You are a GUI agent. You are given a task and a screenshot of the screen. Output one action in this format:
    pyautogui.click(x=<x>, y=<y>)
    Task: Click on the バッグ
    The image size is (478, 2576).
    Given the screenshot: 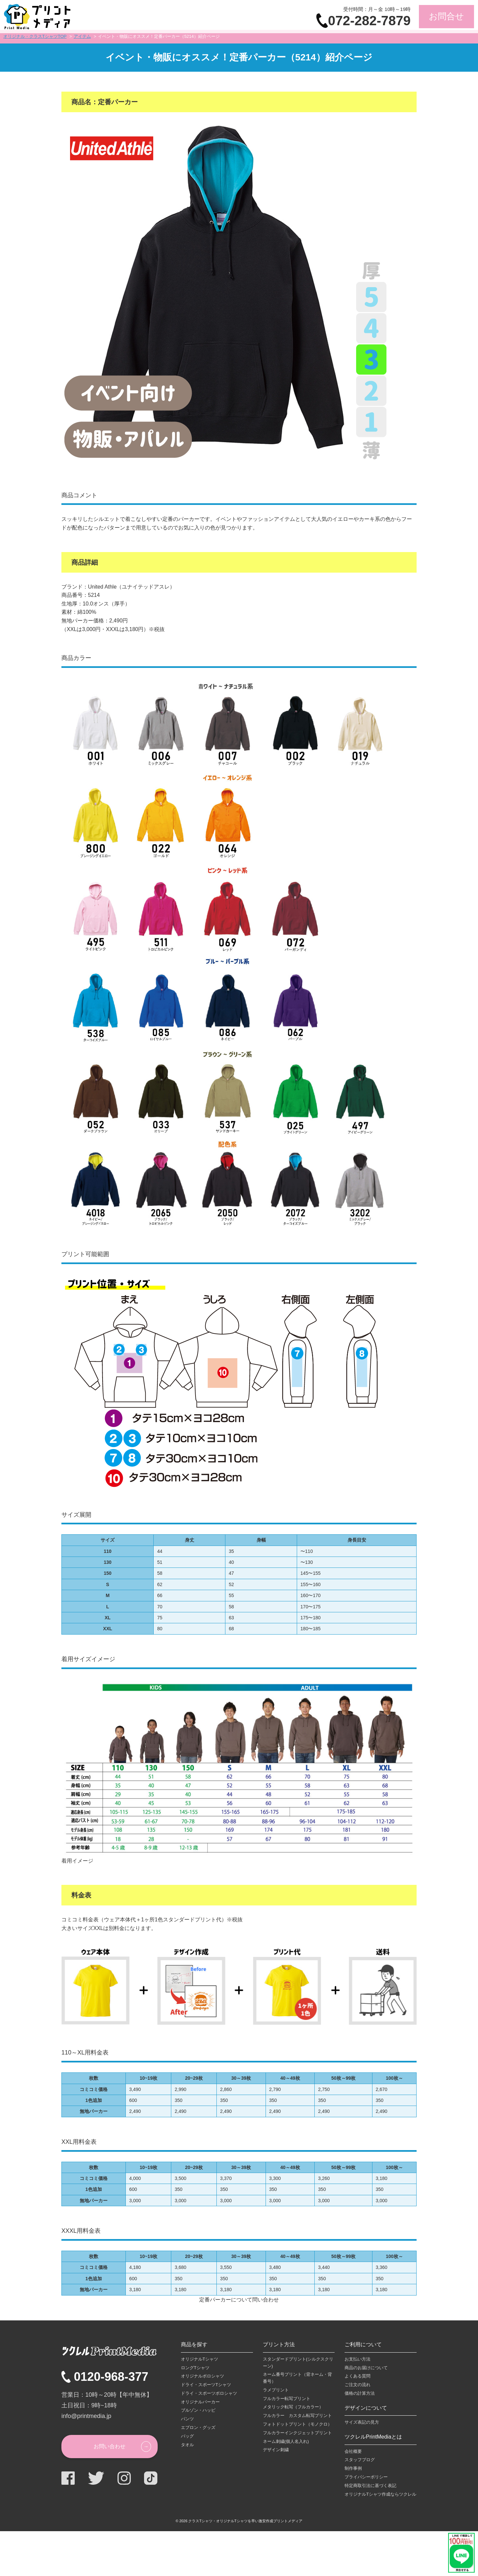 What is the action you would take?
    pyautogui.click(x=187, y=2436)
    